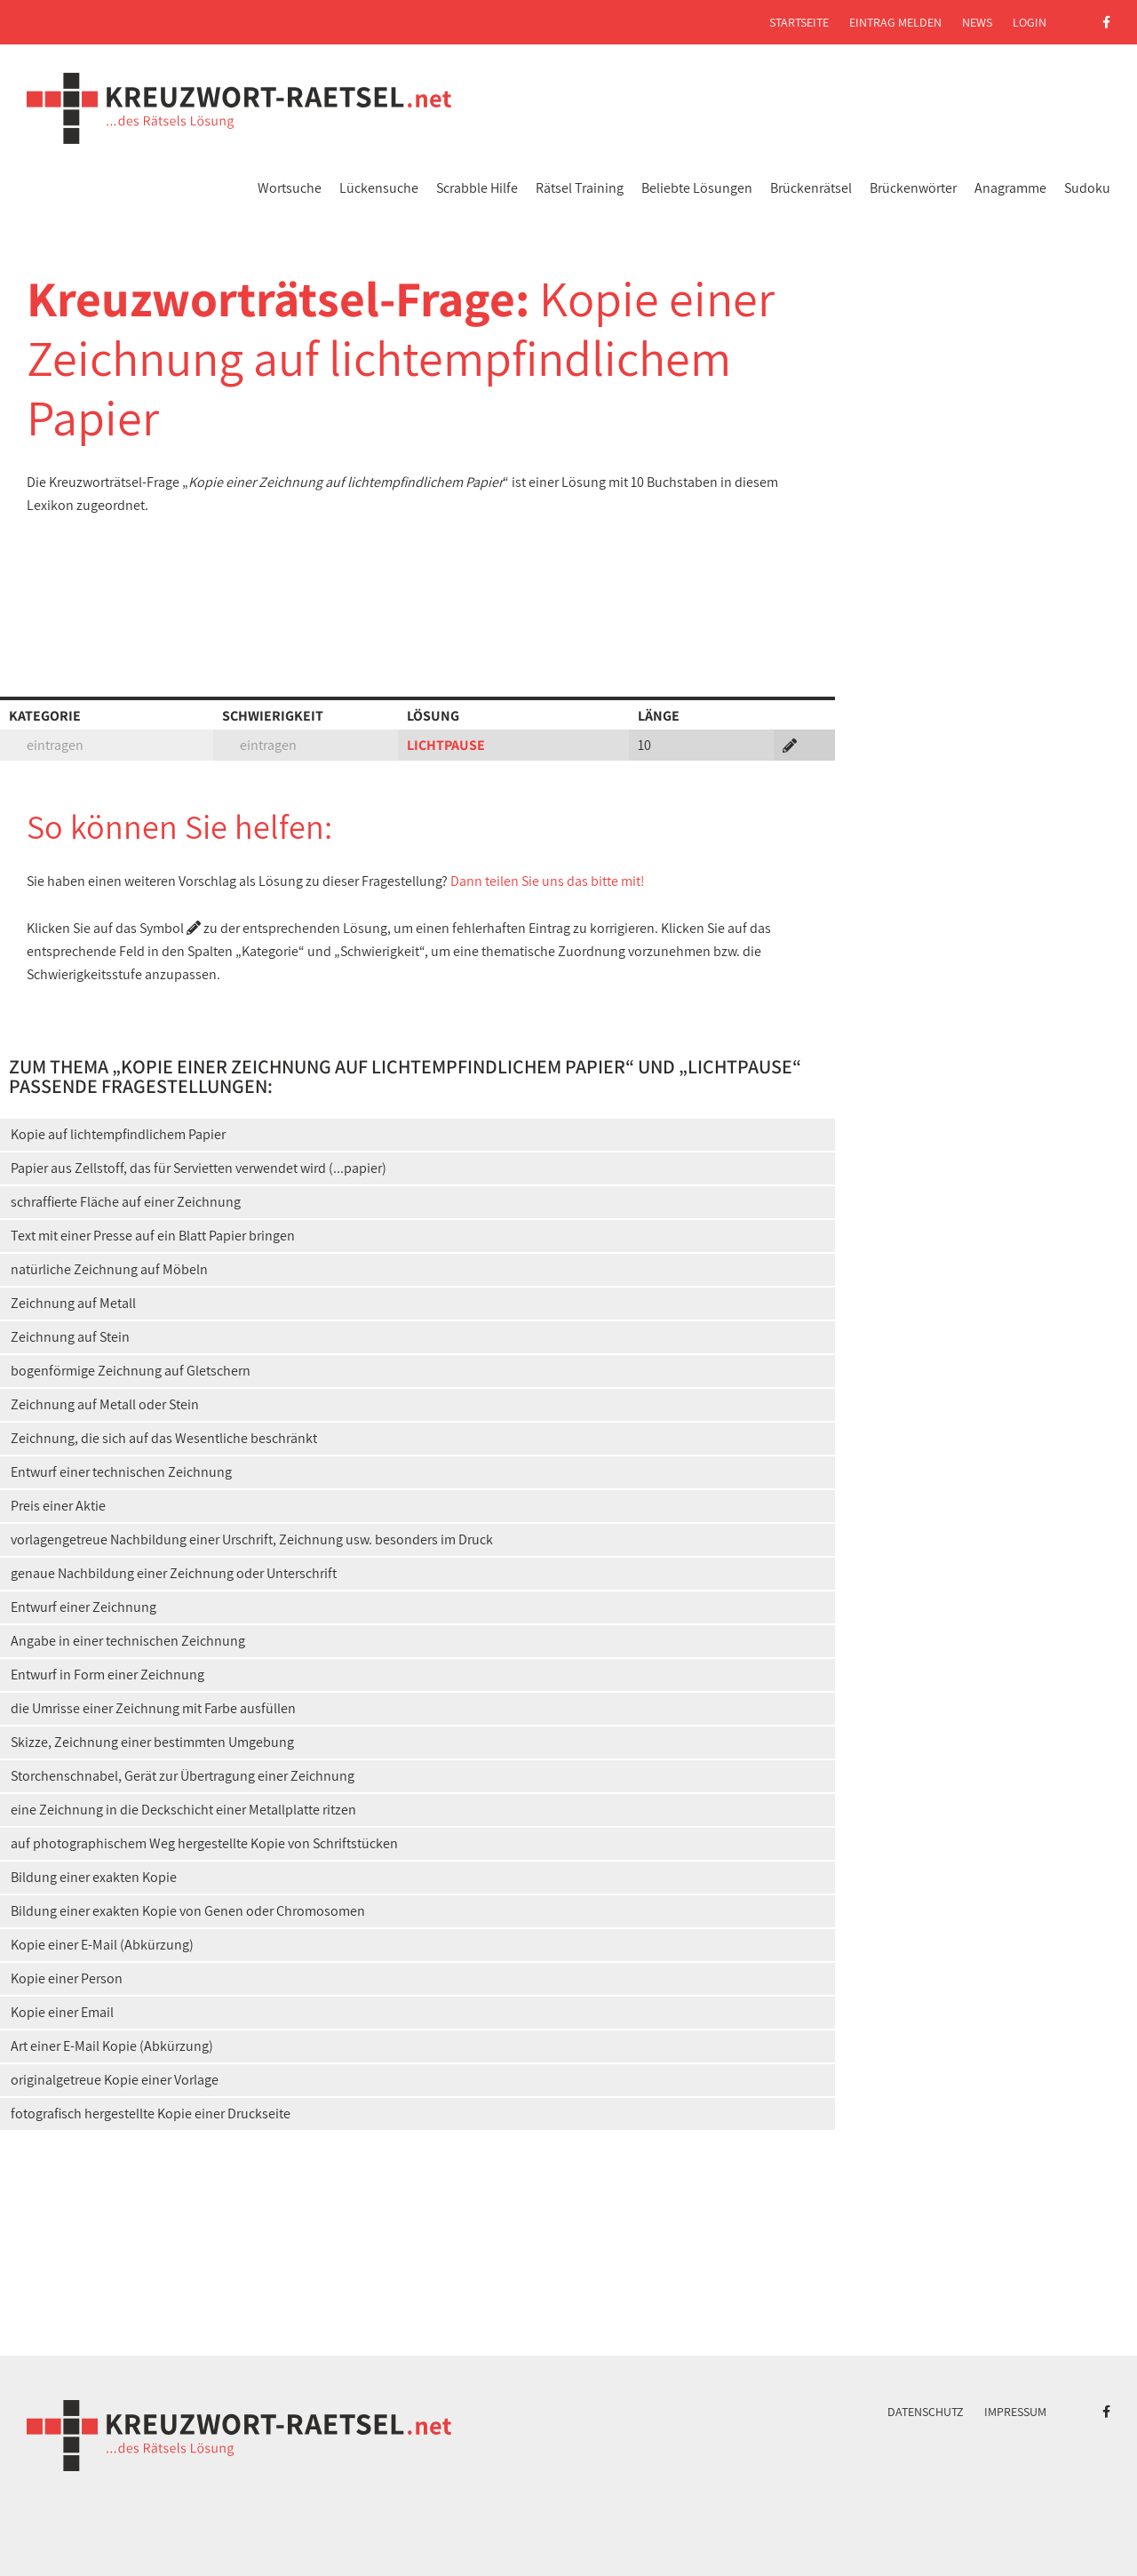 This screenshot has width=1137, height=2576. What do you see at coordinates (112, 2046) in the screenshot?
I see `Art einer E-Mail Kopie (Abkürzung)` at bounding box center [112, 2046].